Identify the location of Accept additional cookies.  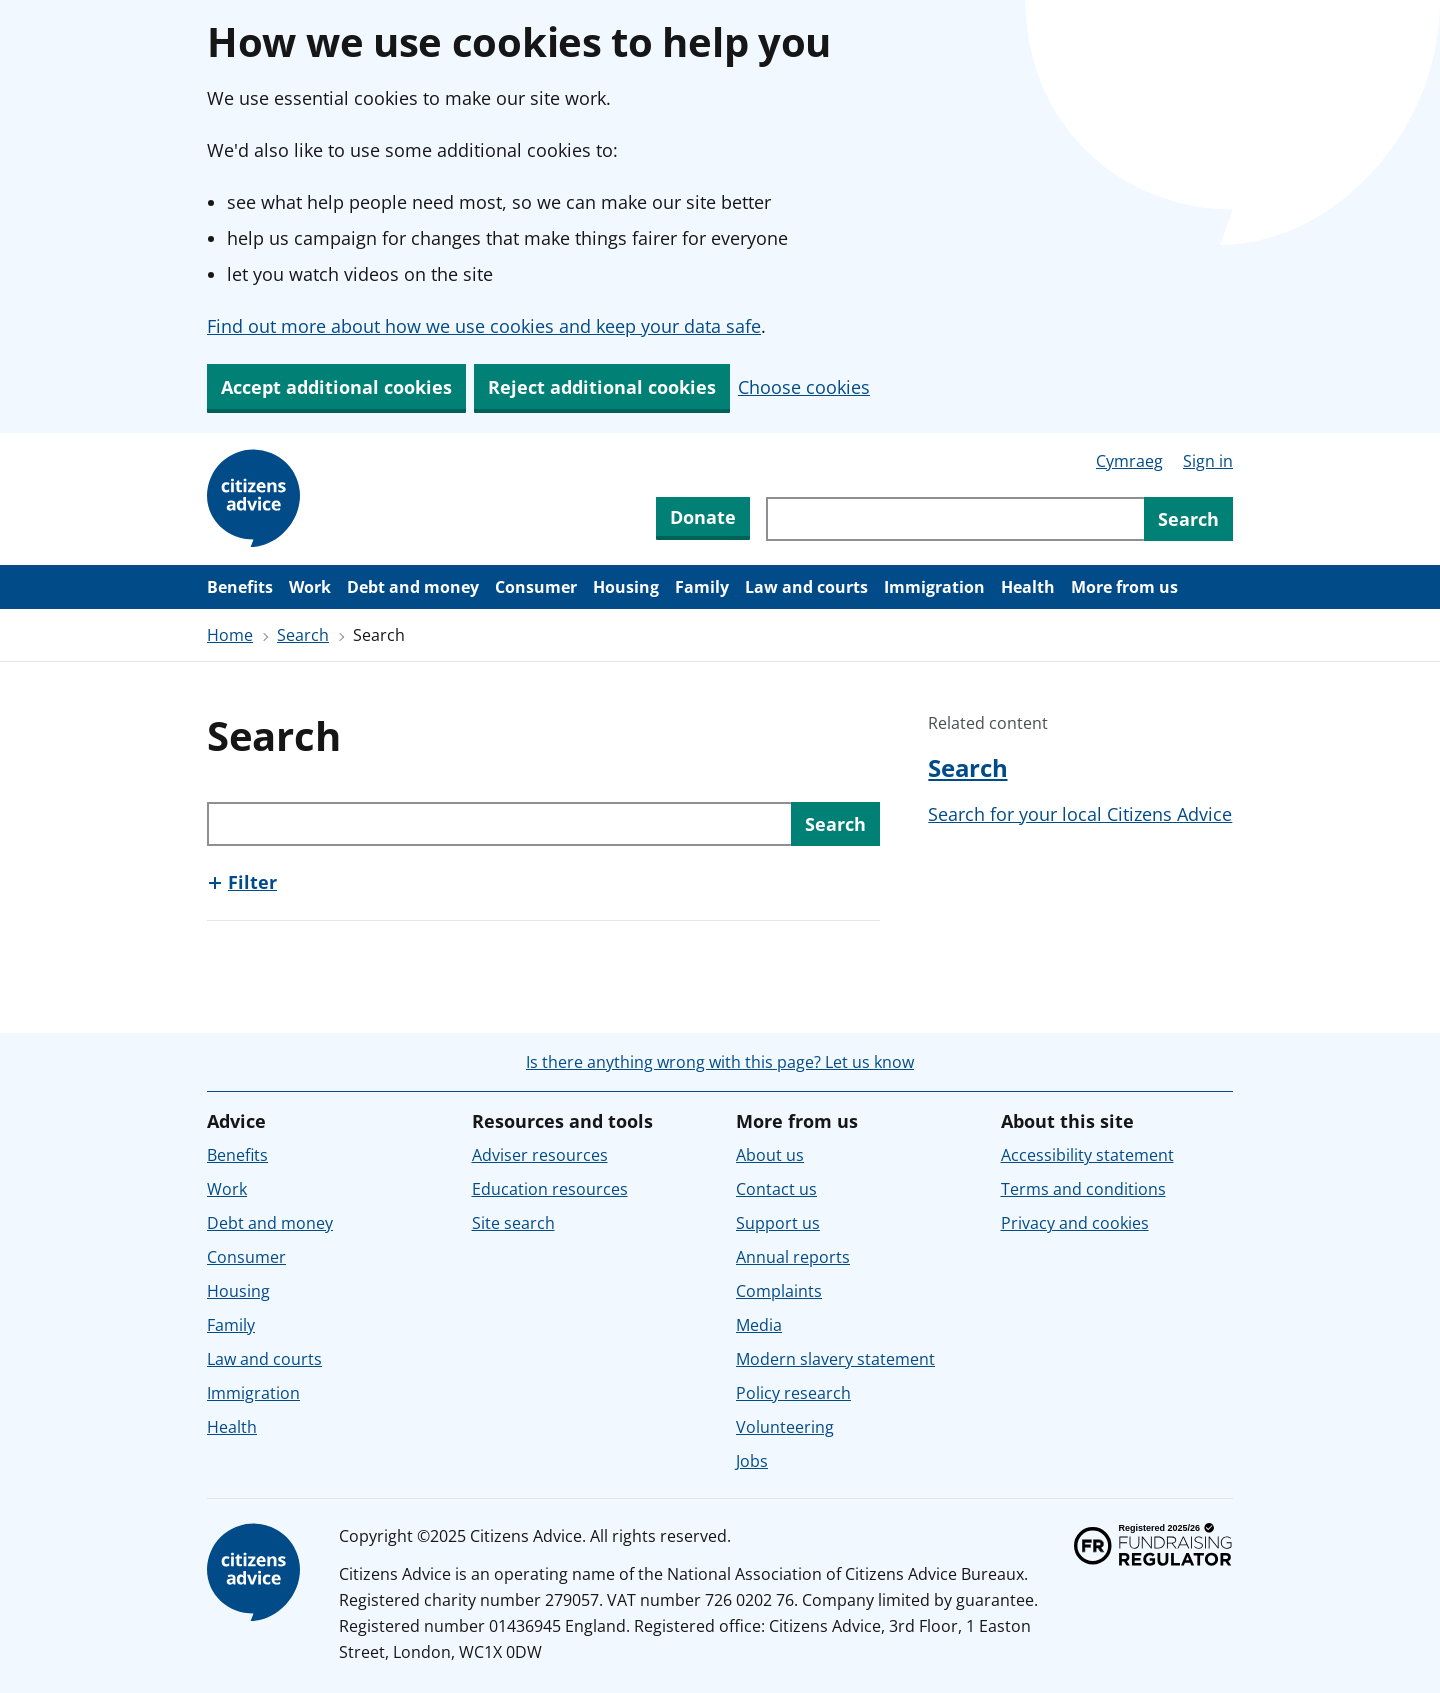
(336, 387).